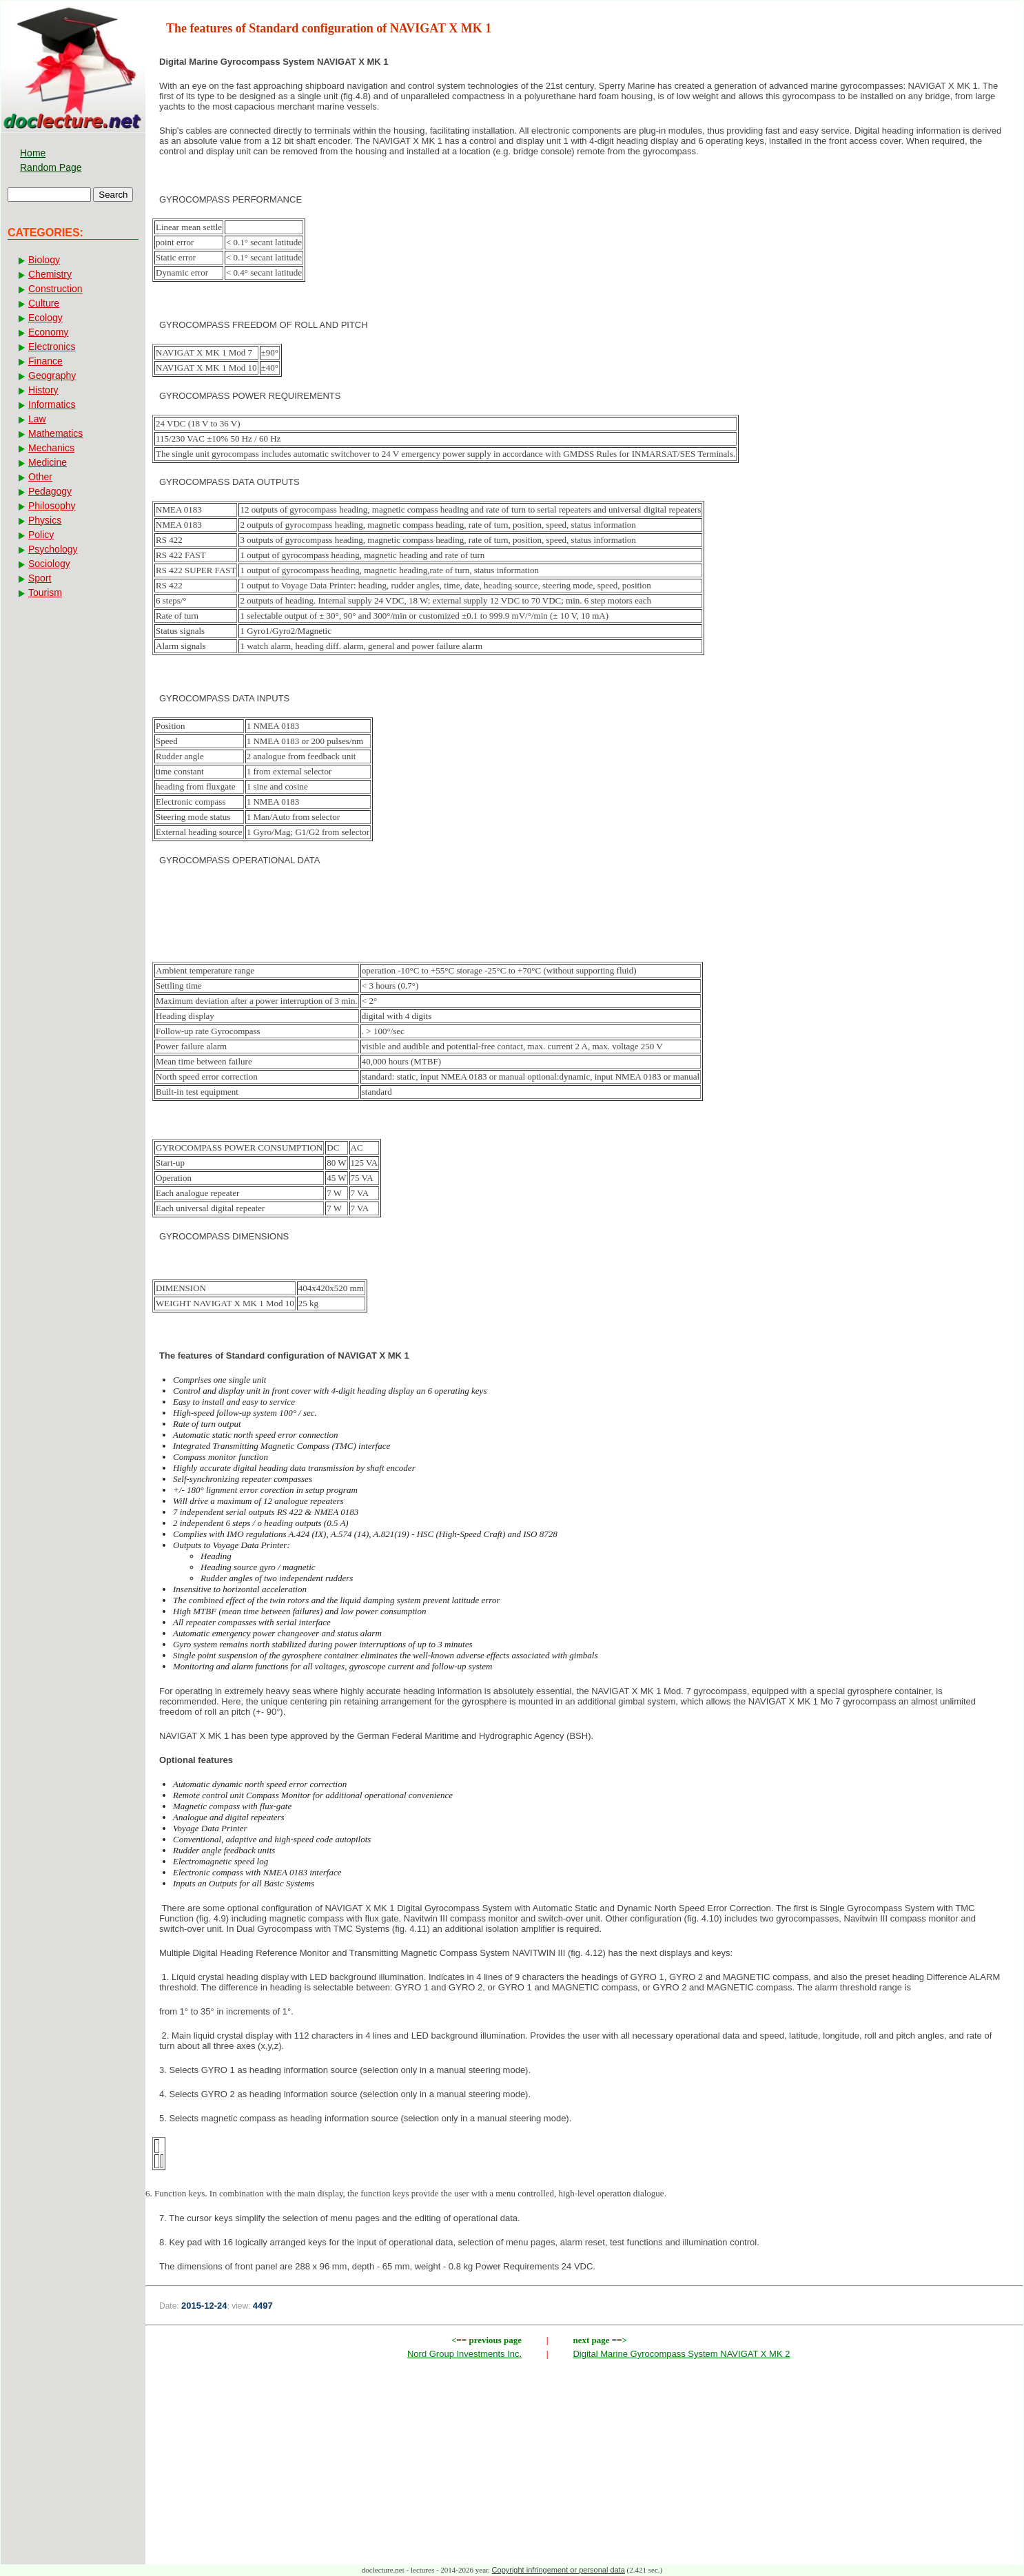 The height and width of the screenshot is (2576, 1024). I want to click on History, so click(43, 389).